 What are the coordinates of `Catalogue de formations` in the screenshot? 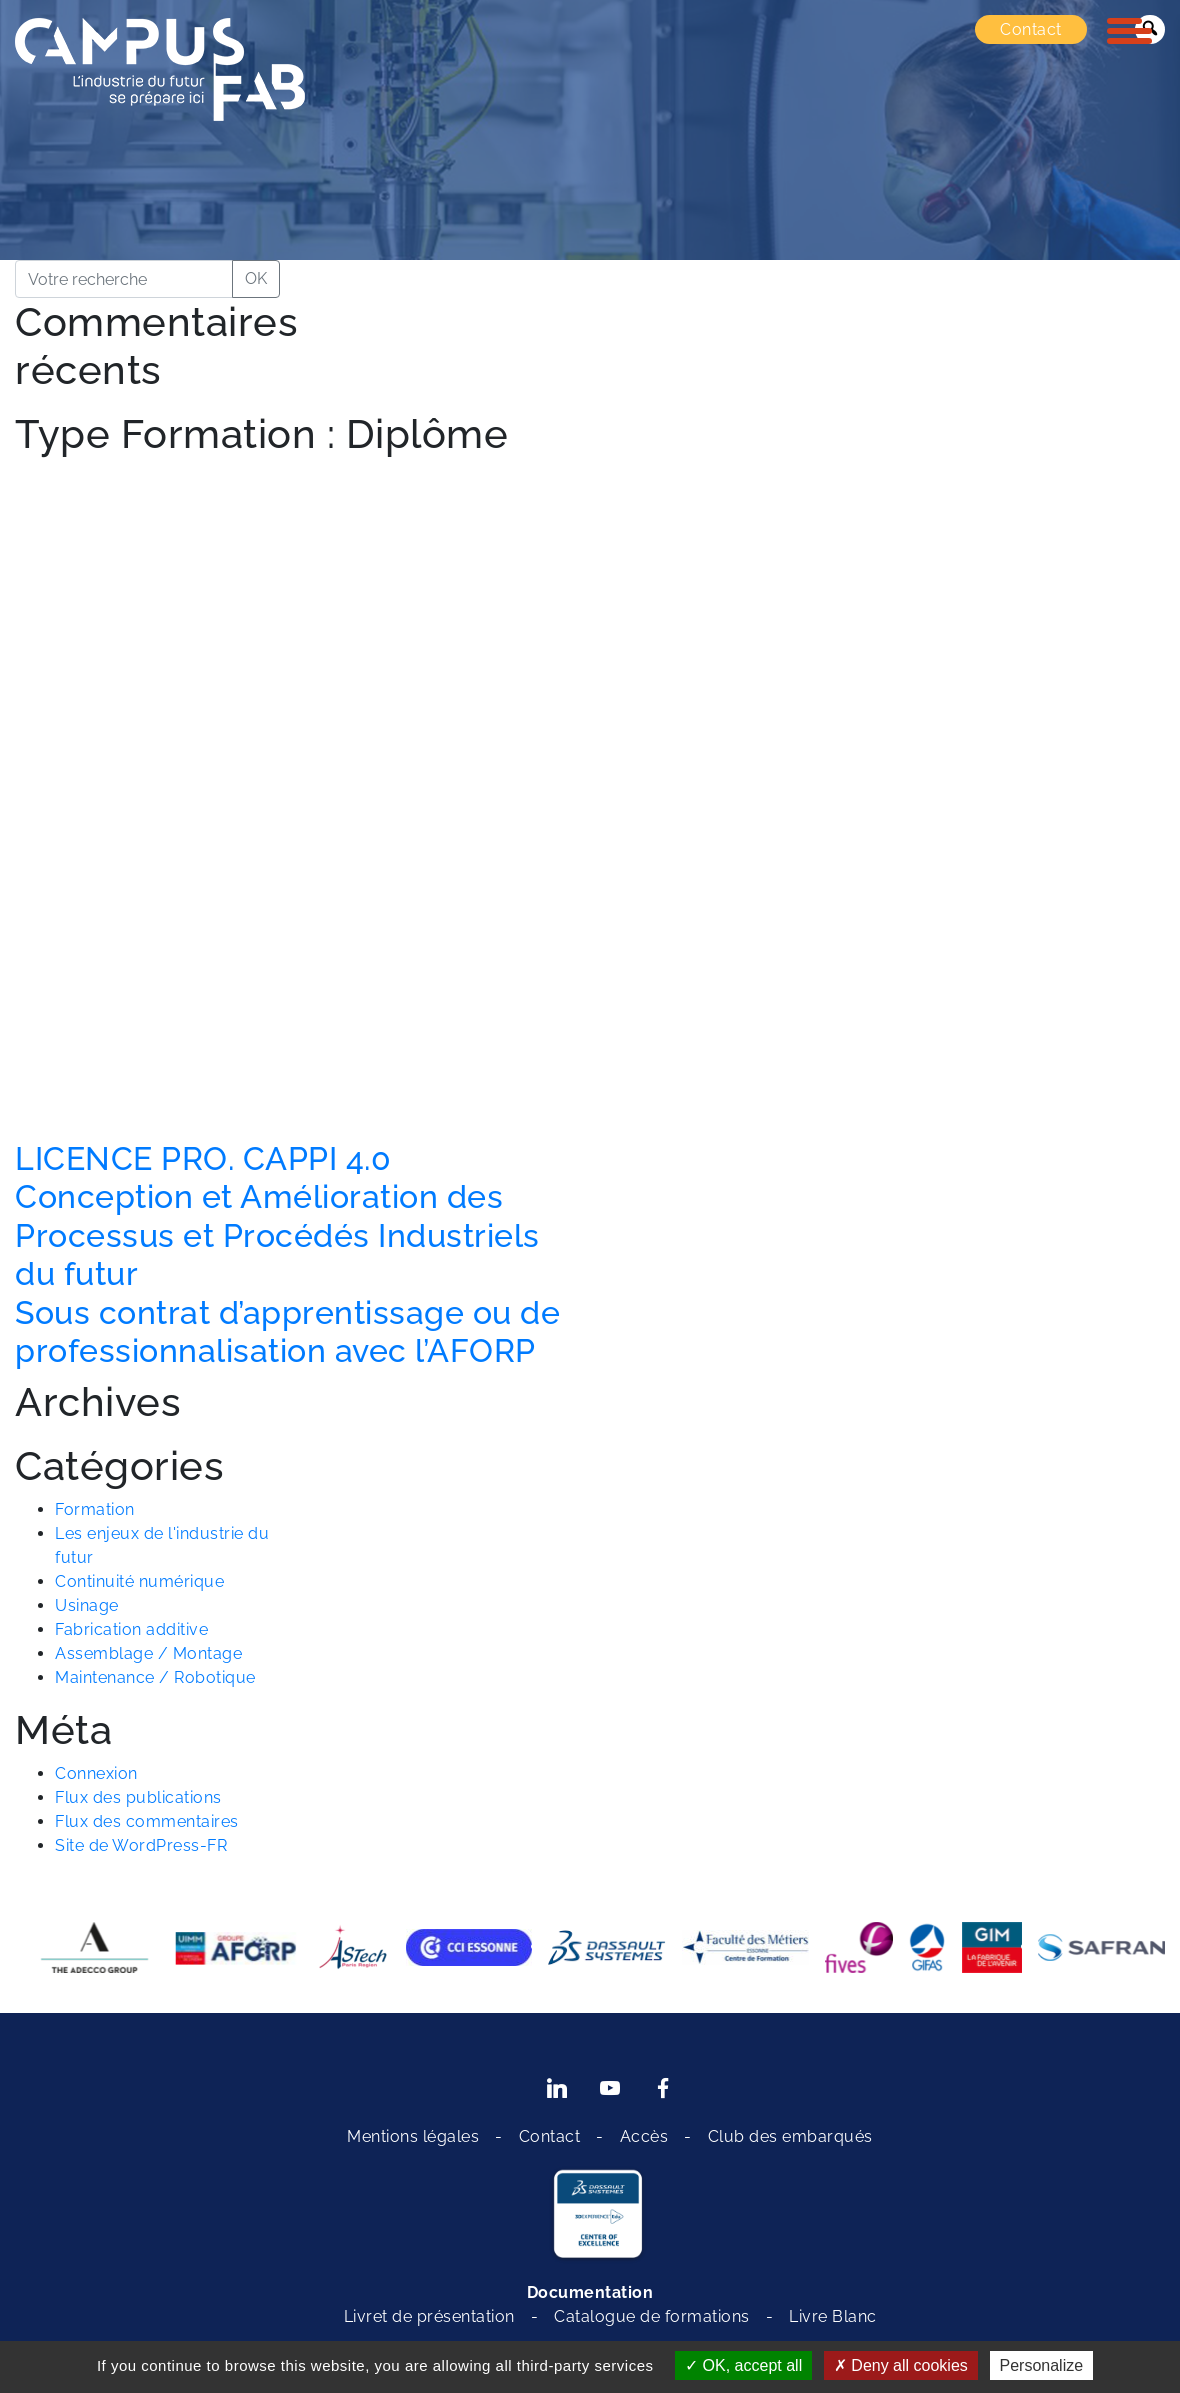 It's located at (652, 2316).